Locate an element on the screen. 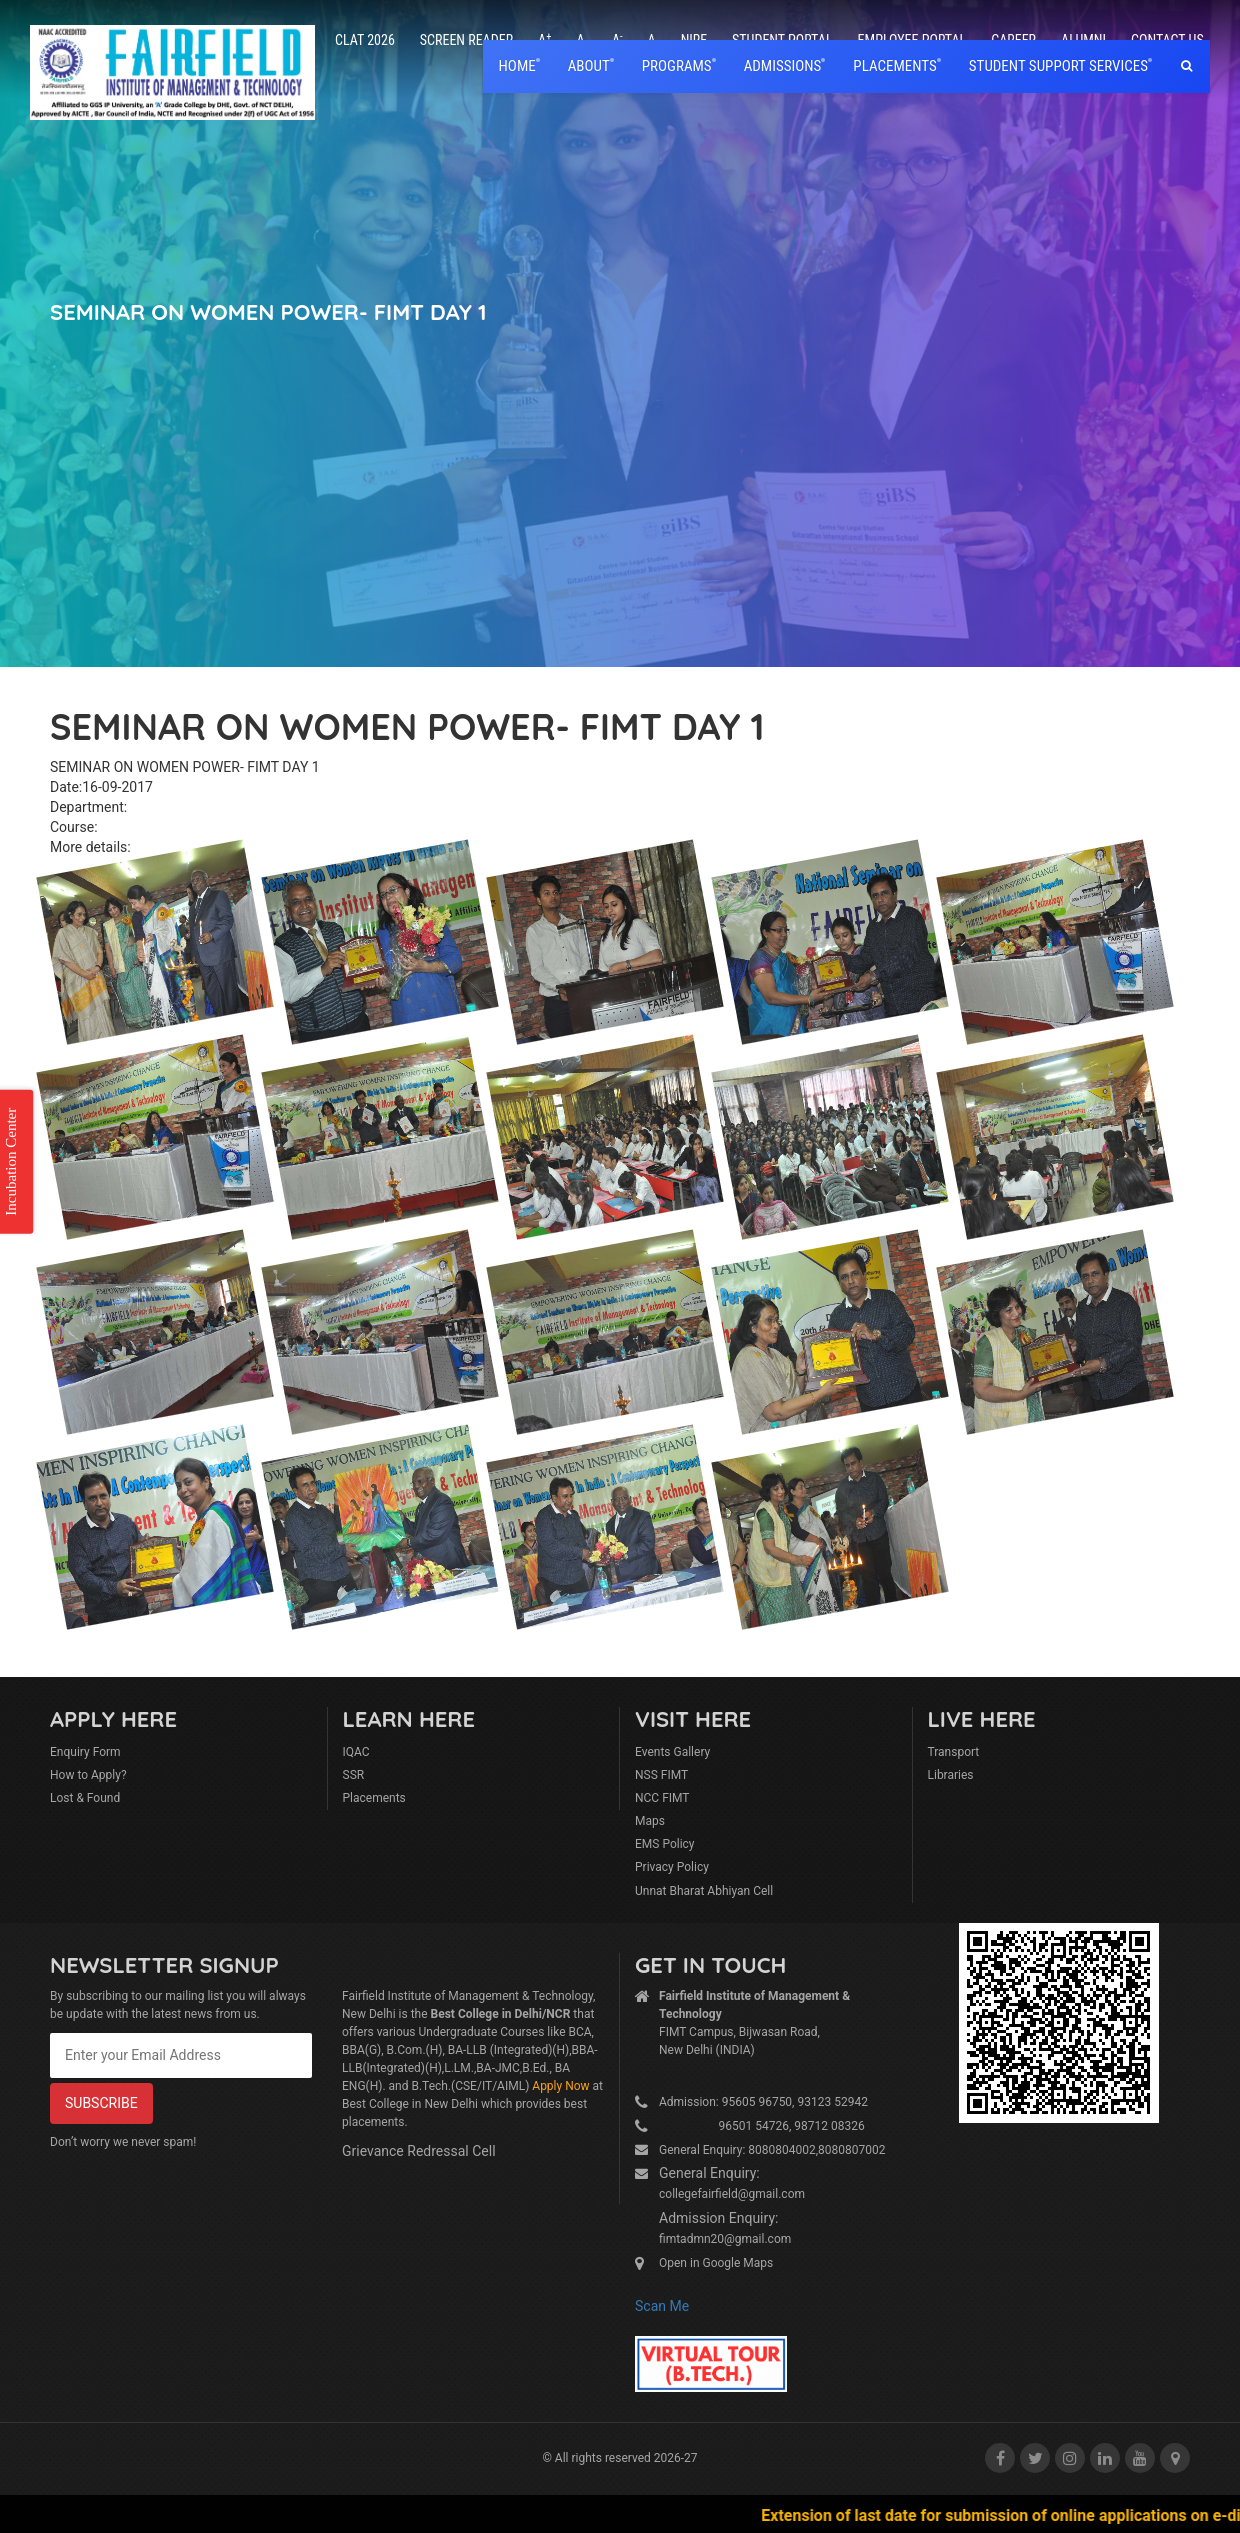 This screenshot has width=1240, height=2533. About is located at coordinates (589, 66).